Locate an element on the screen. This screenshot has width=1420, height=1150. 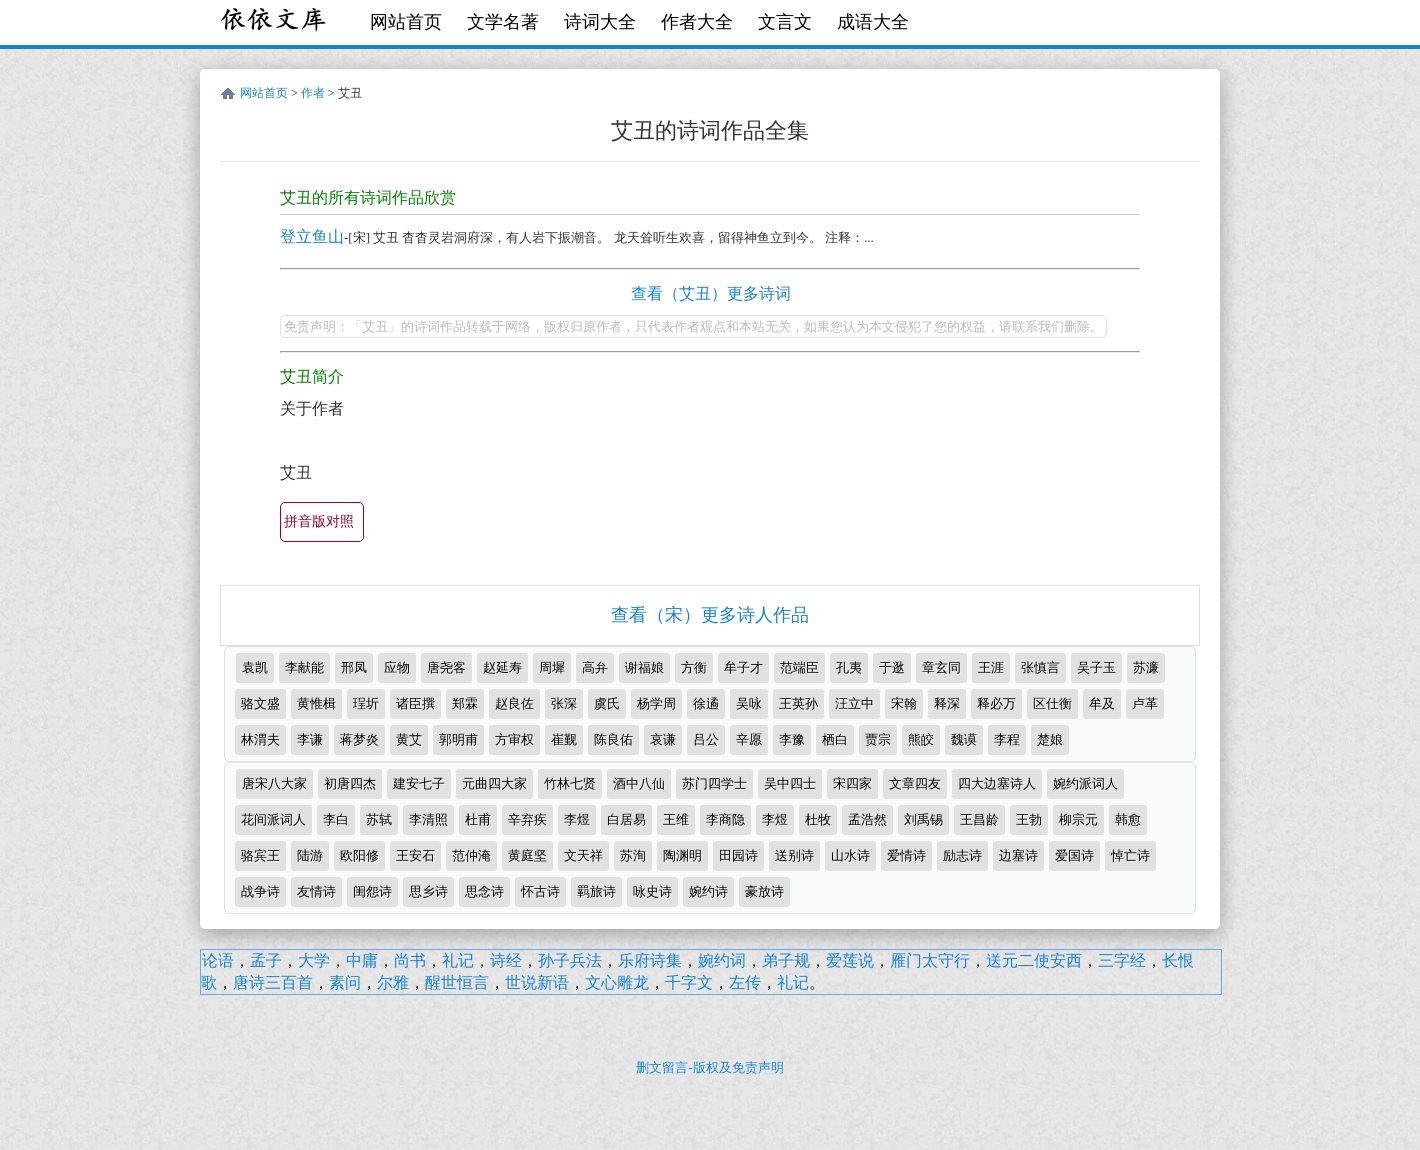
卢革 is located at coordinates (1145, 703).